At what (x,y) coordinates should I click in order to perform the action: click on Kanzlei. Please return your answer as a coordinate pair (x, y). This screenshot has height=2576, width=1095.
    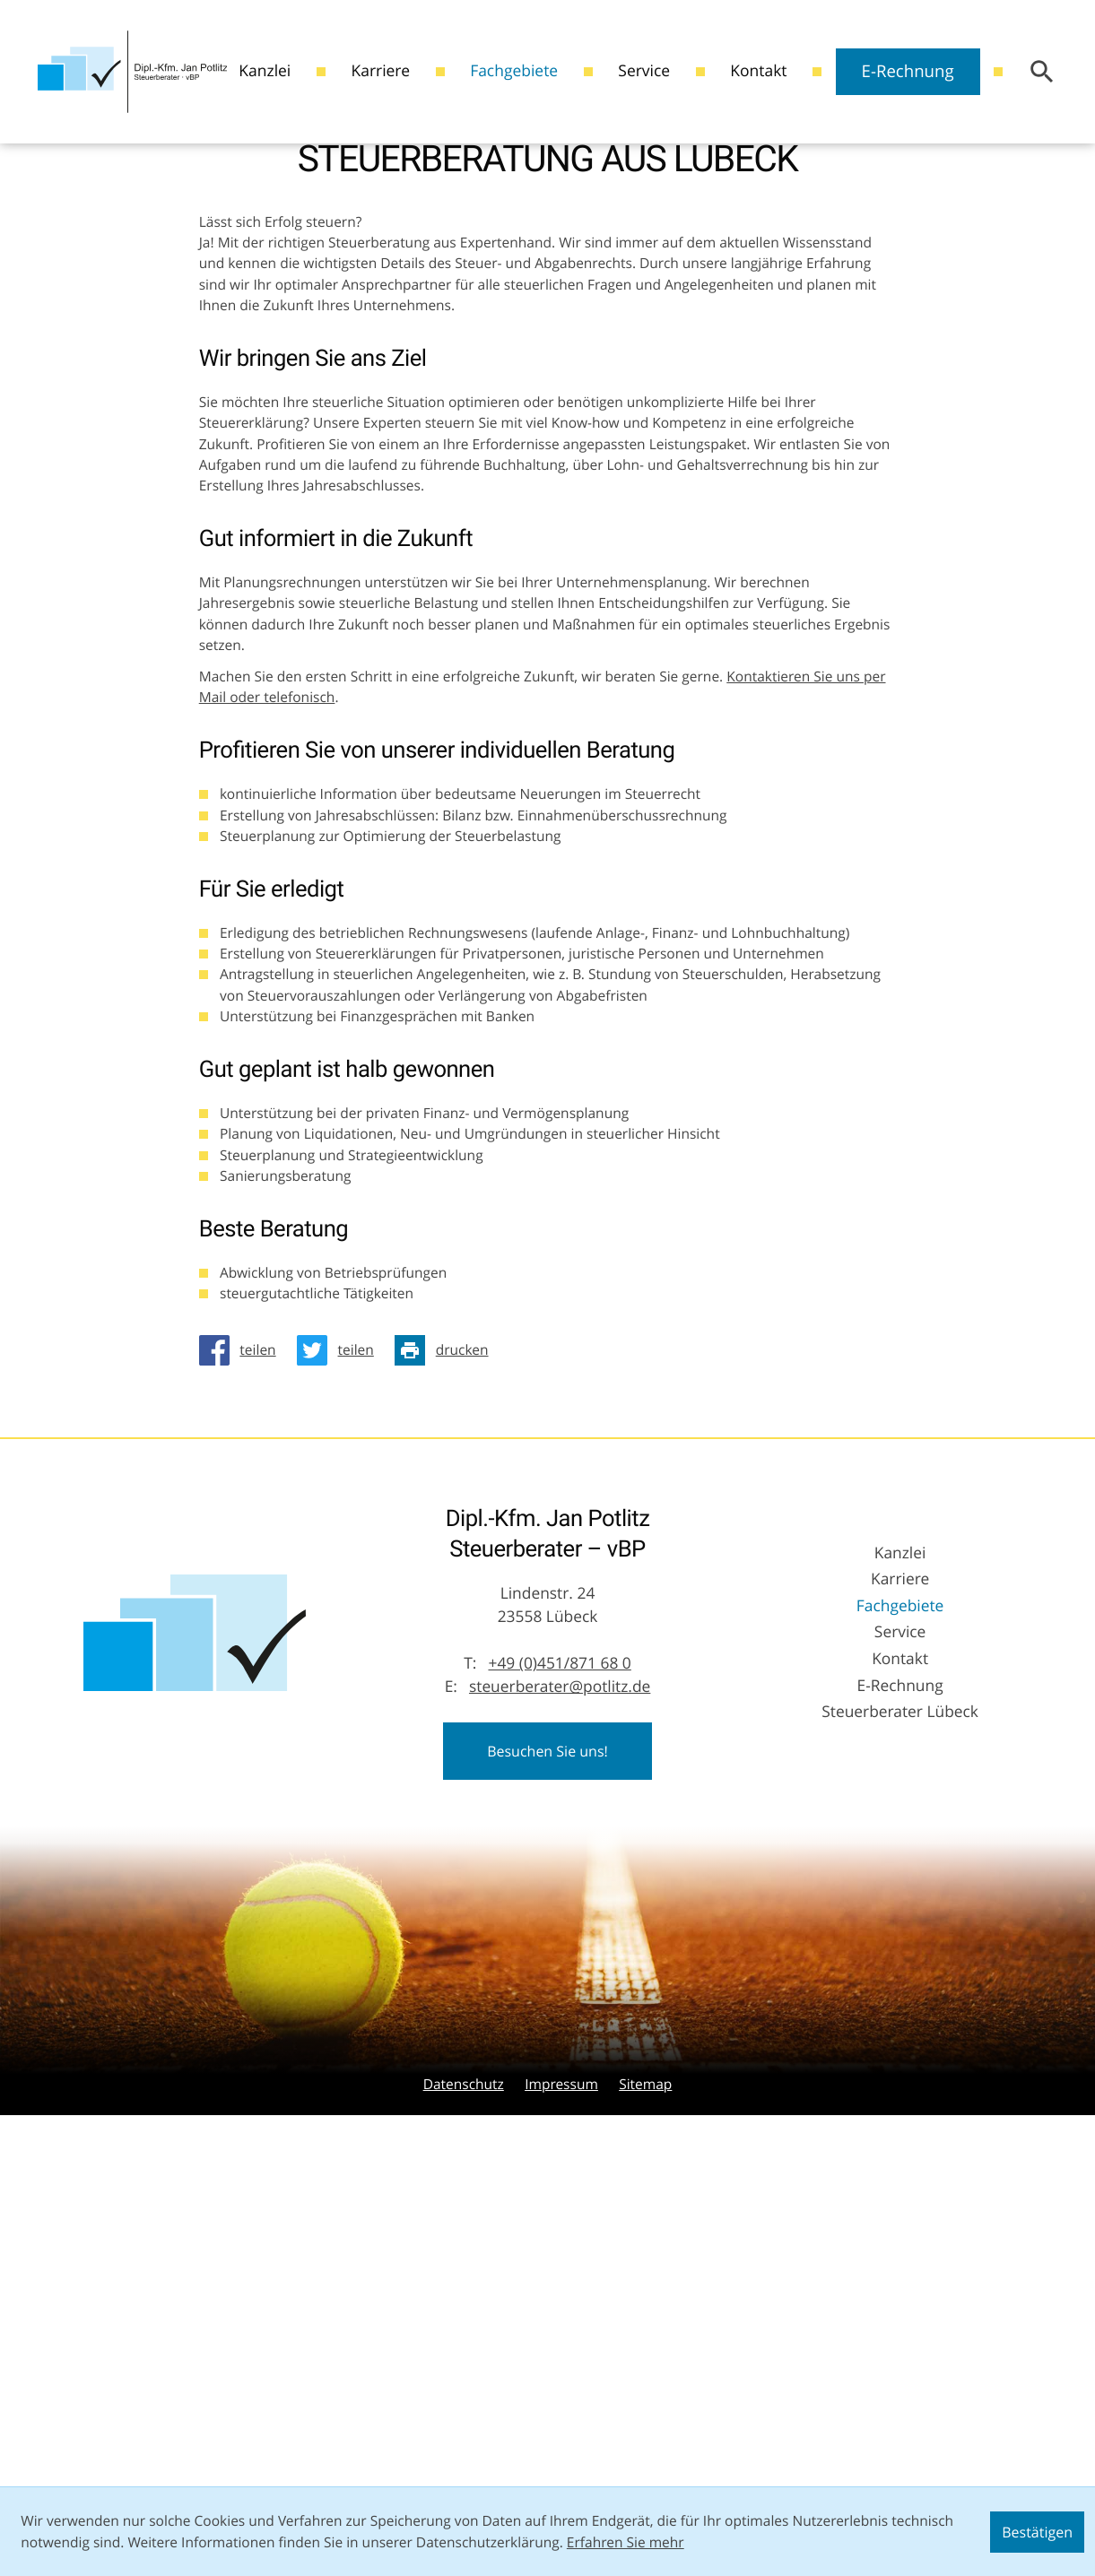
    Looking at the image, I should click on (265, 71).